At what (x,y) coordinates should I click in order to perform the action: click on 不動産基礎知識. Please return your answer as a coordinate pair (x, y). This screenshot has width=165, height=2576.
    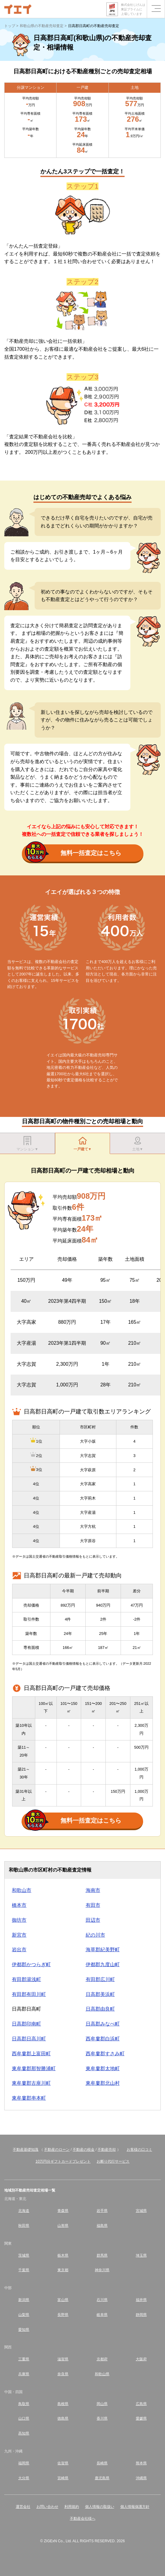
    Looking at the image, I should click on (25, 2149).